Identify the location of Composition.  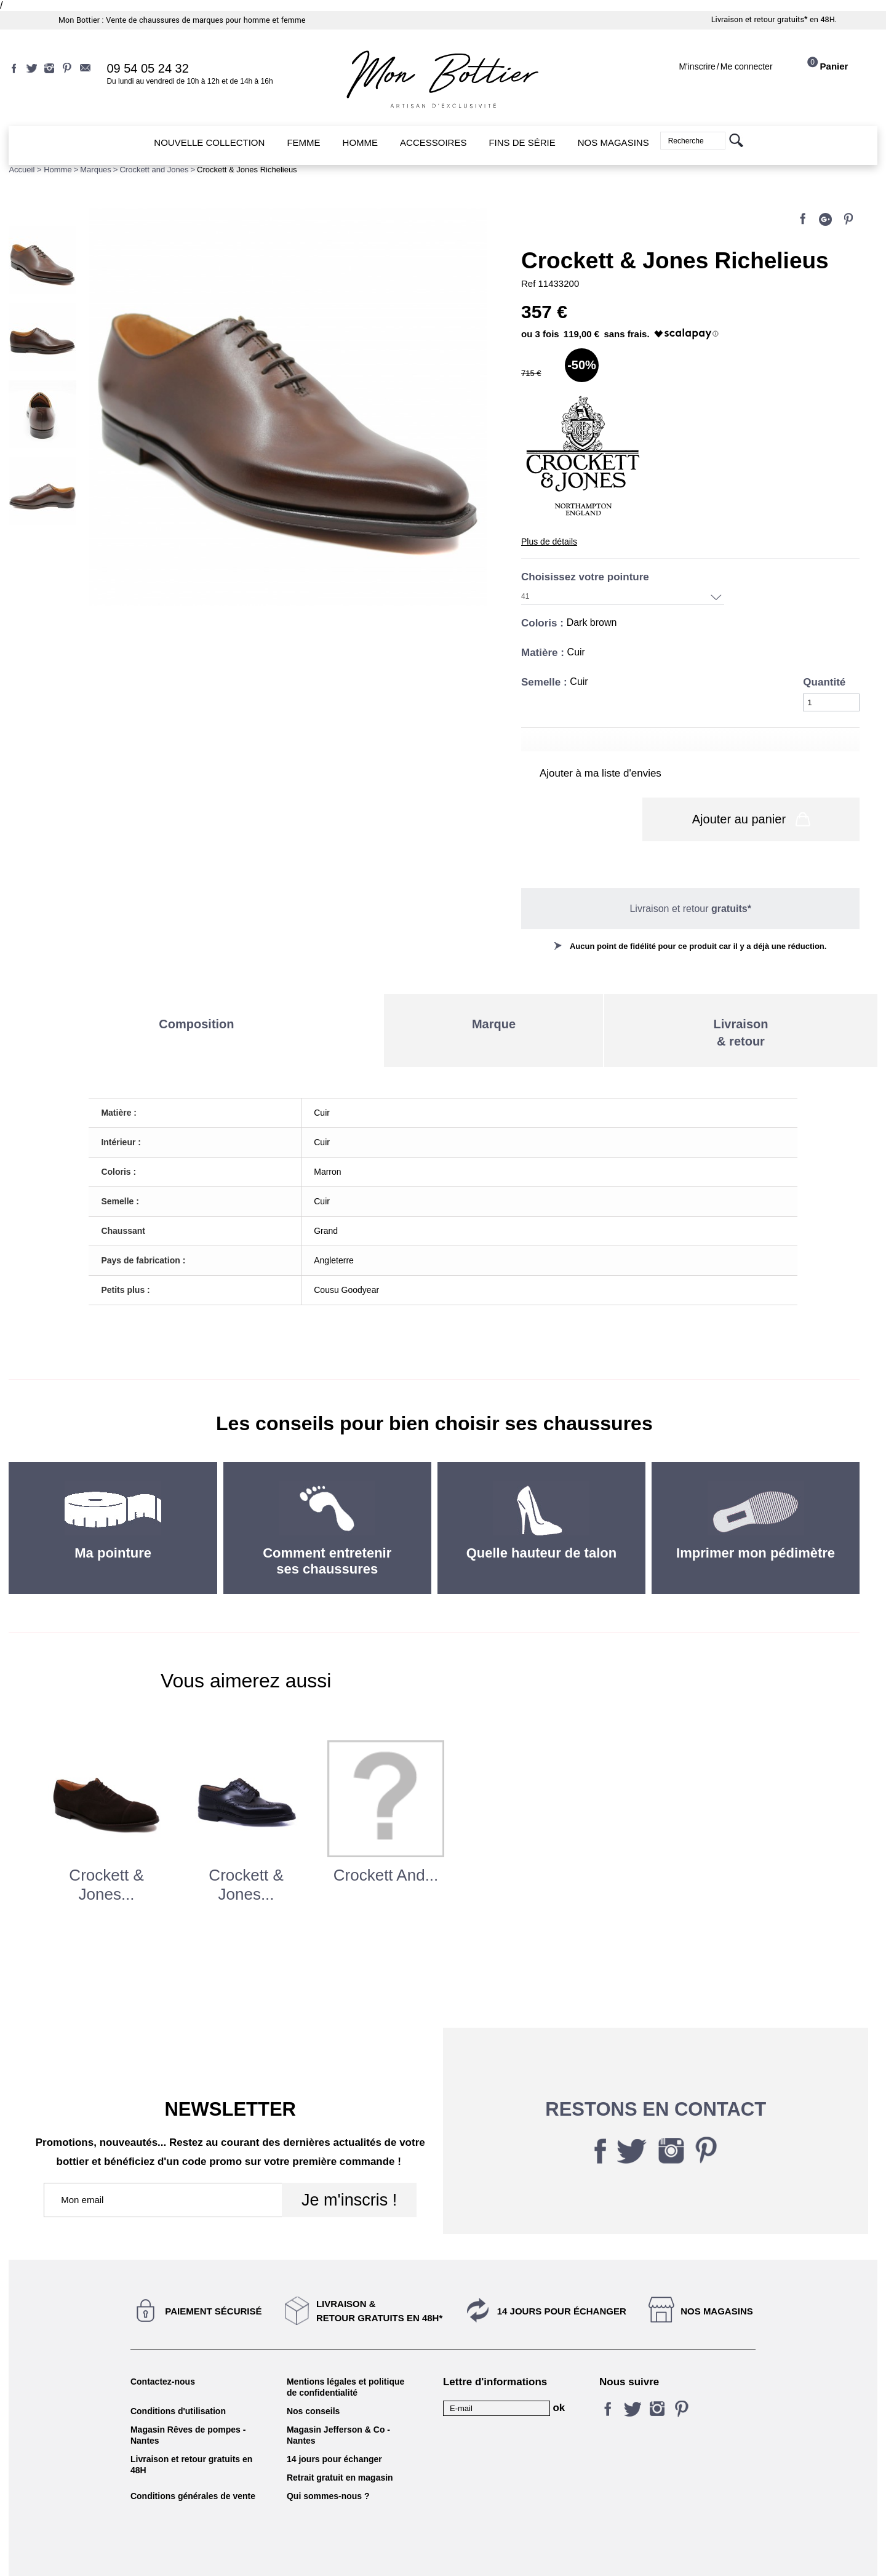
(196, 990).